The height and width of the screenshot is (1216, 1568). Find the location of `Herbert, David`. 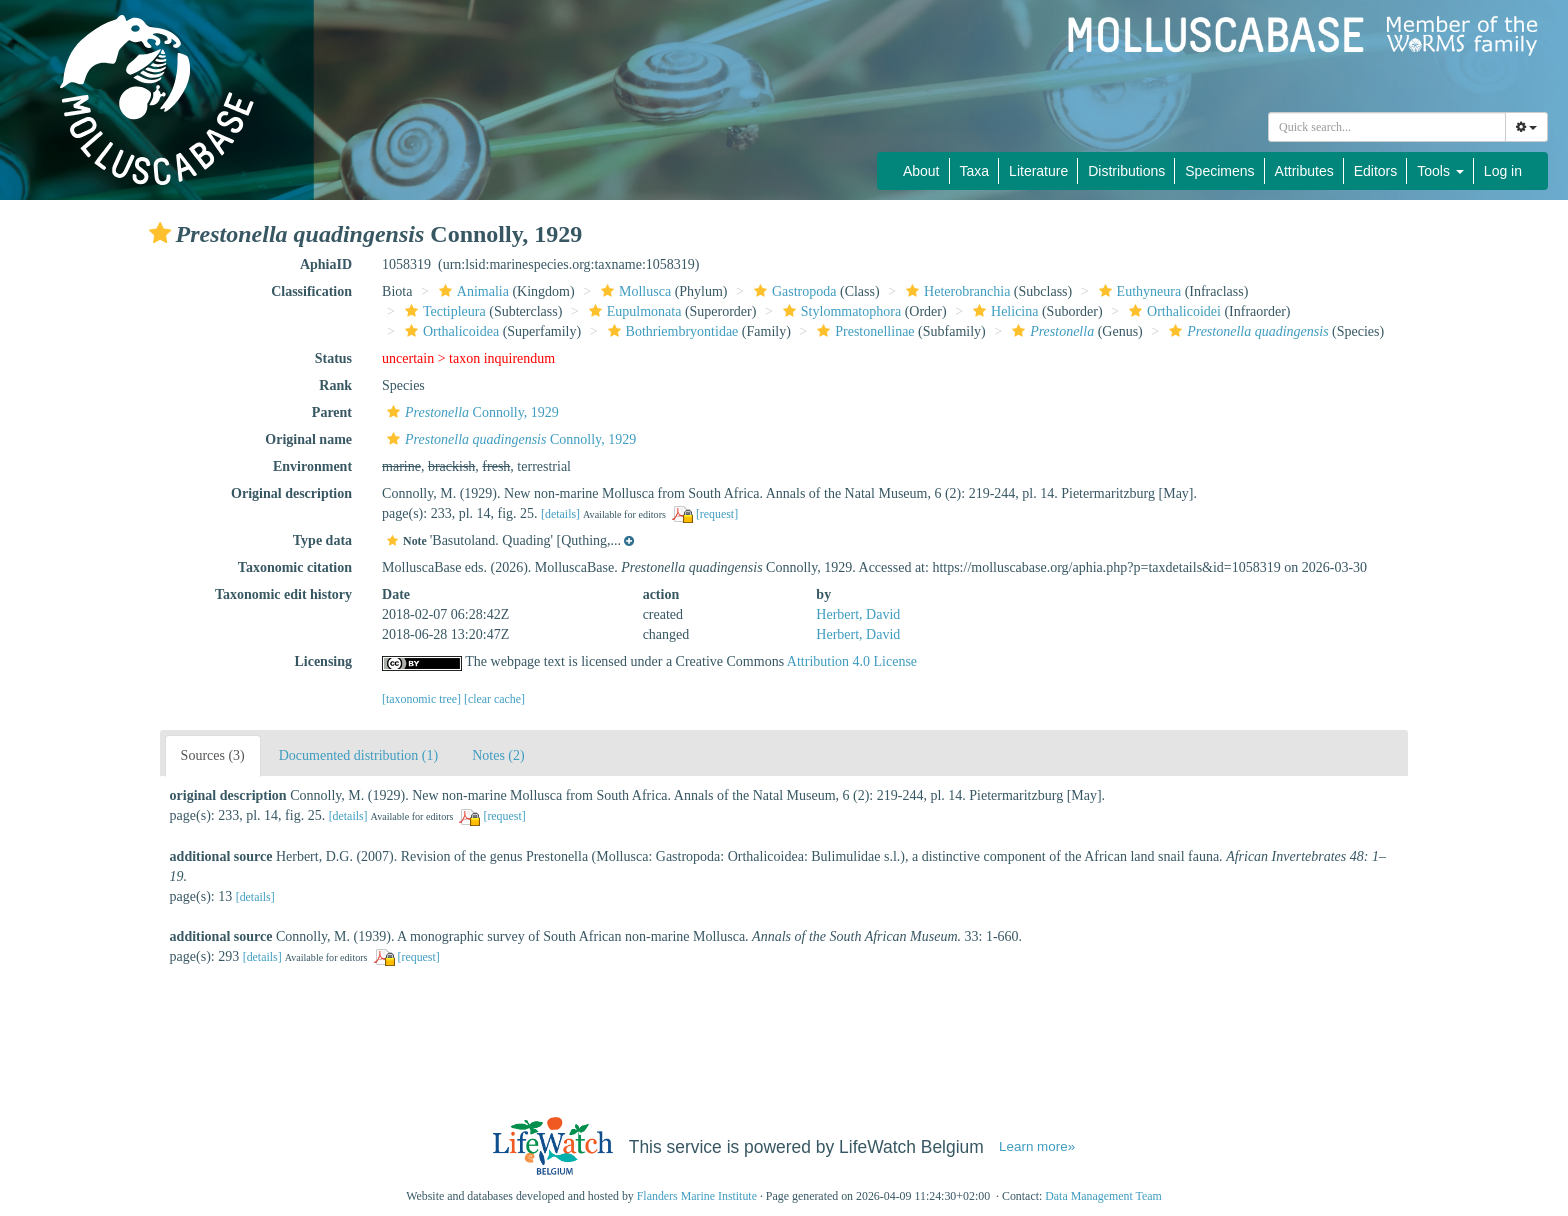

Herbert, David is located at coordinates (858, 614).